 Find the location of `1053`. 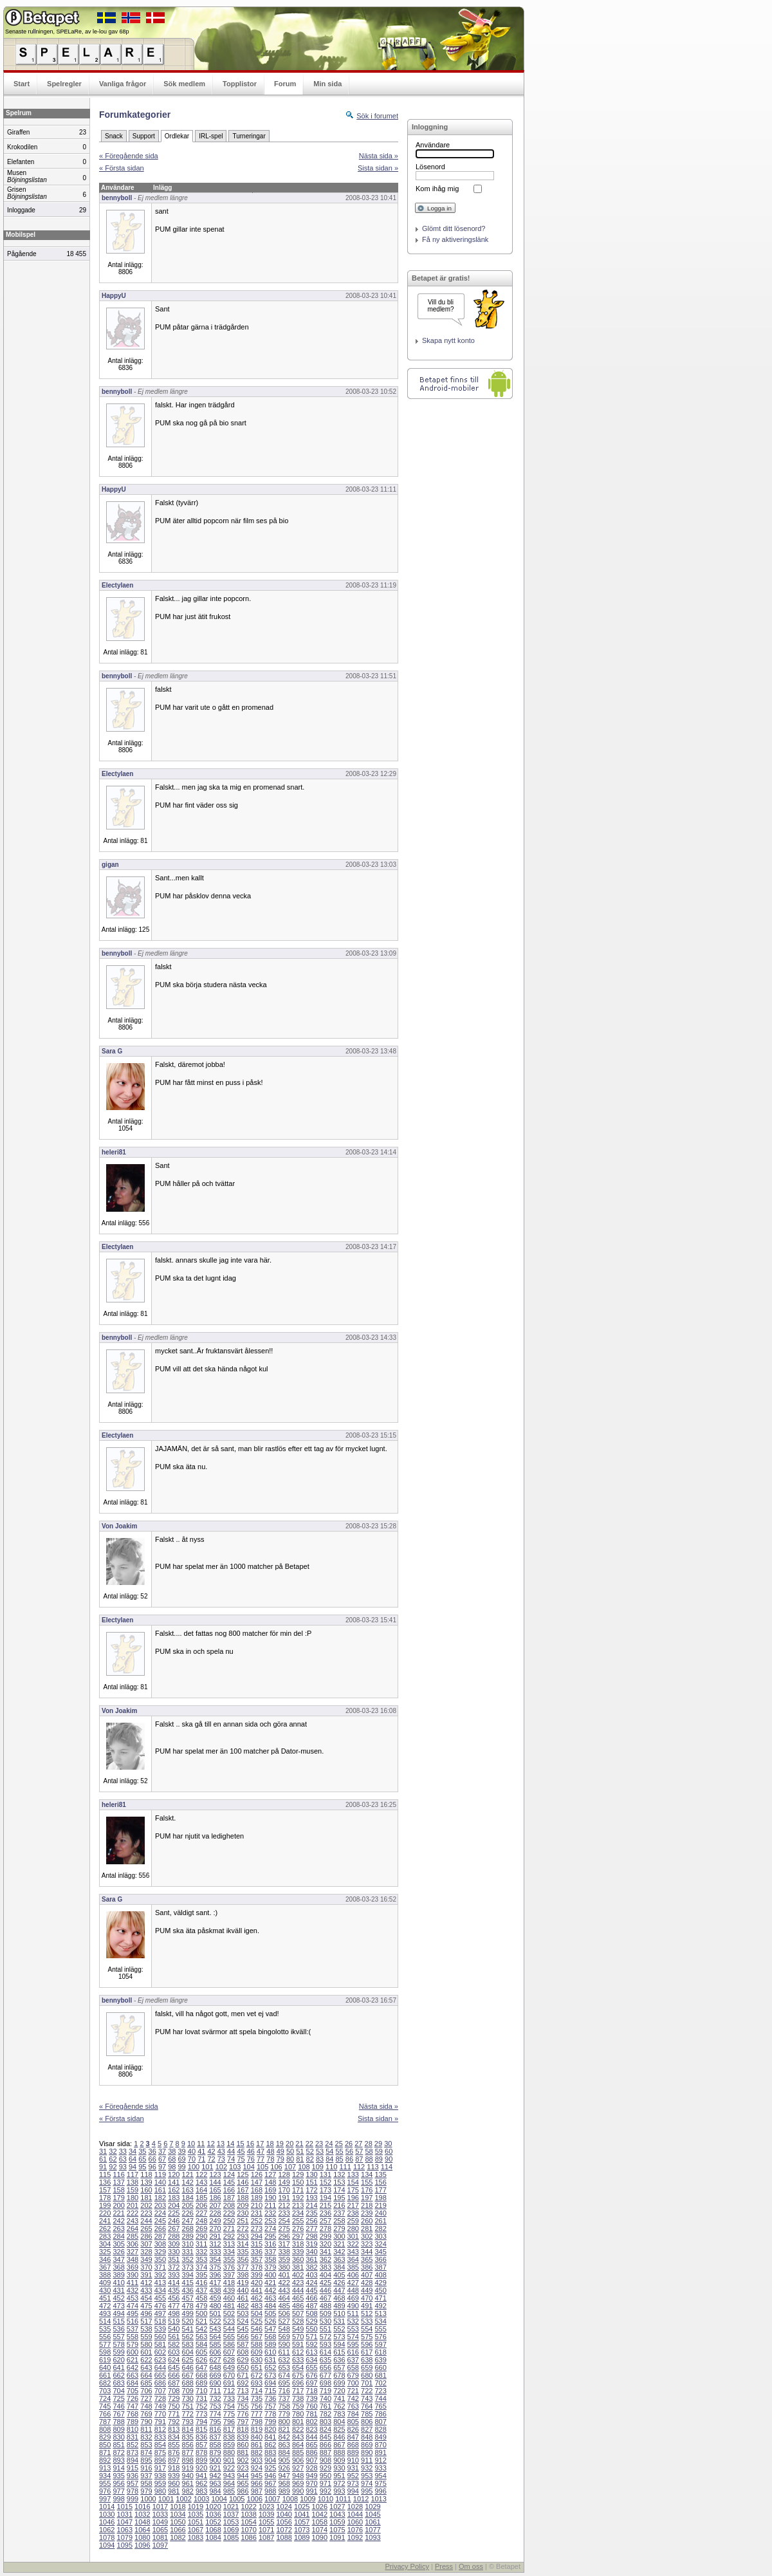

1053 is located at coordinates (231, 2522).